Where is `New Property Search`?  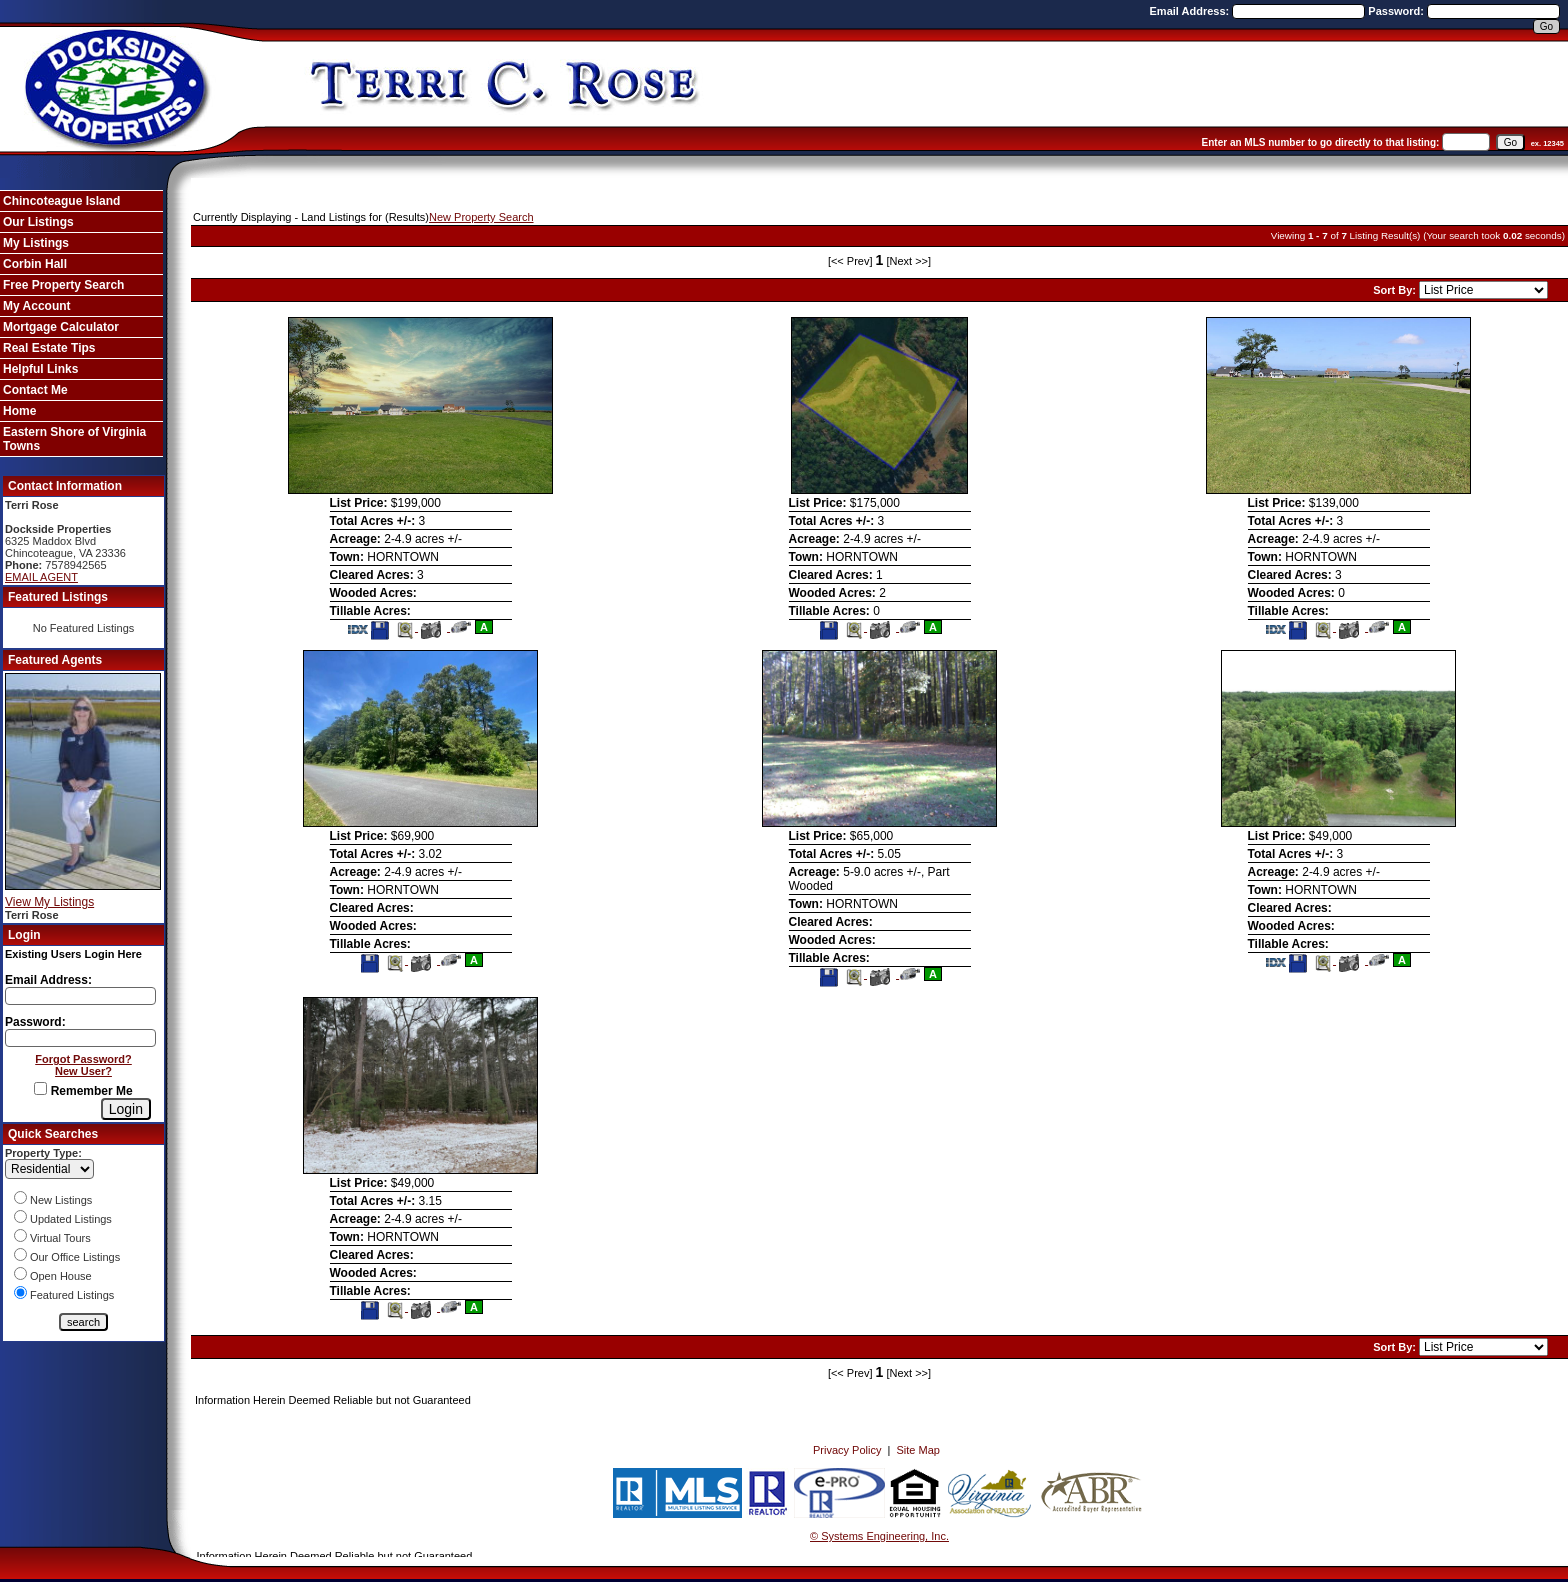 New Property Search is located at coordinates (481, 217).